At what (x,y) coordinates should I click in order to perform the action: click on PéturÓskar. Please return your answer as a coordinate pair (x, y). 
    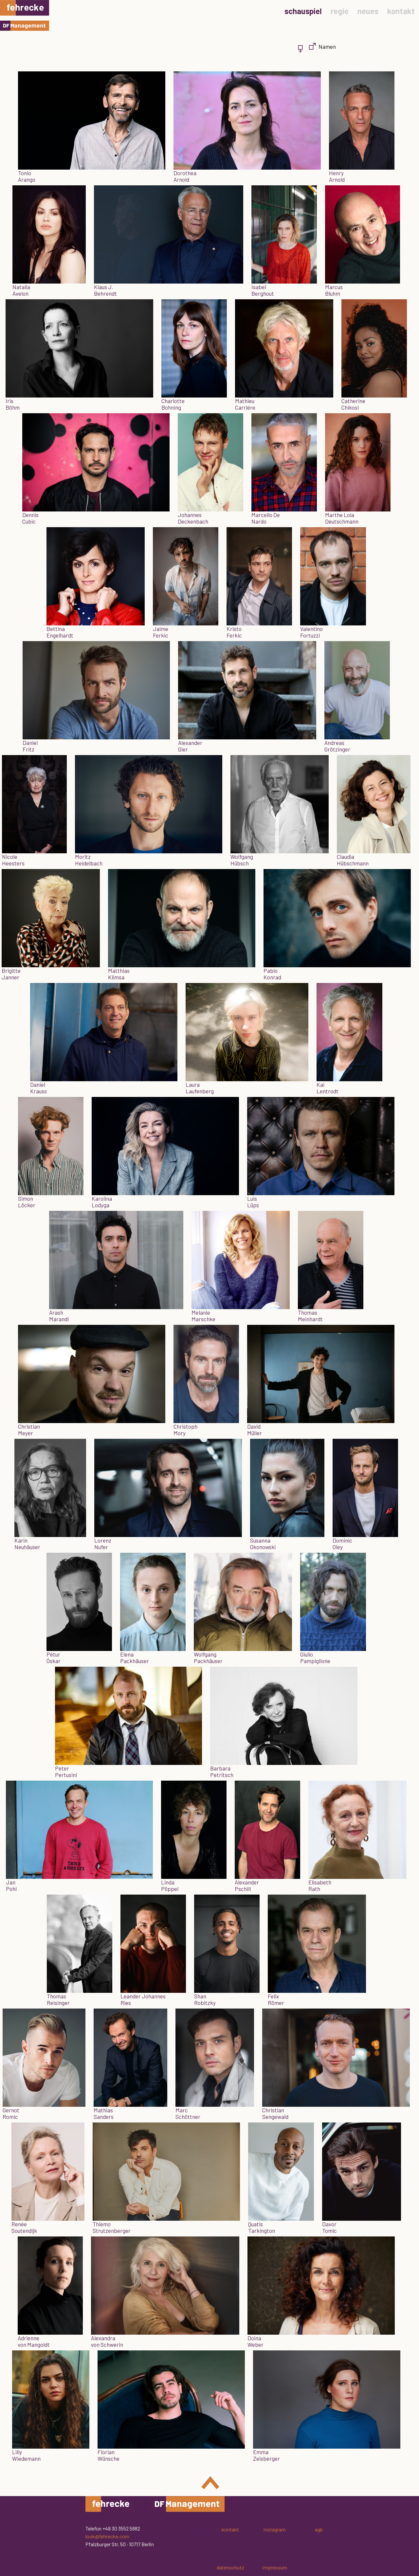
    Looking at the image, I should click on (53, 1657).